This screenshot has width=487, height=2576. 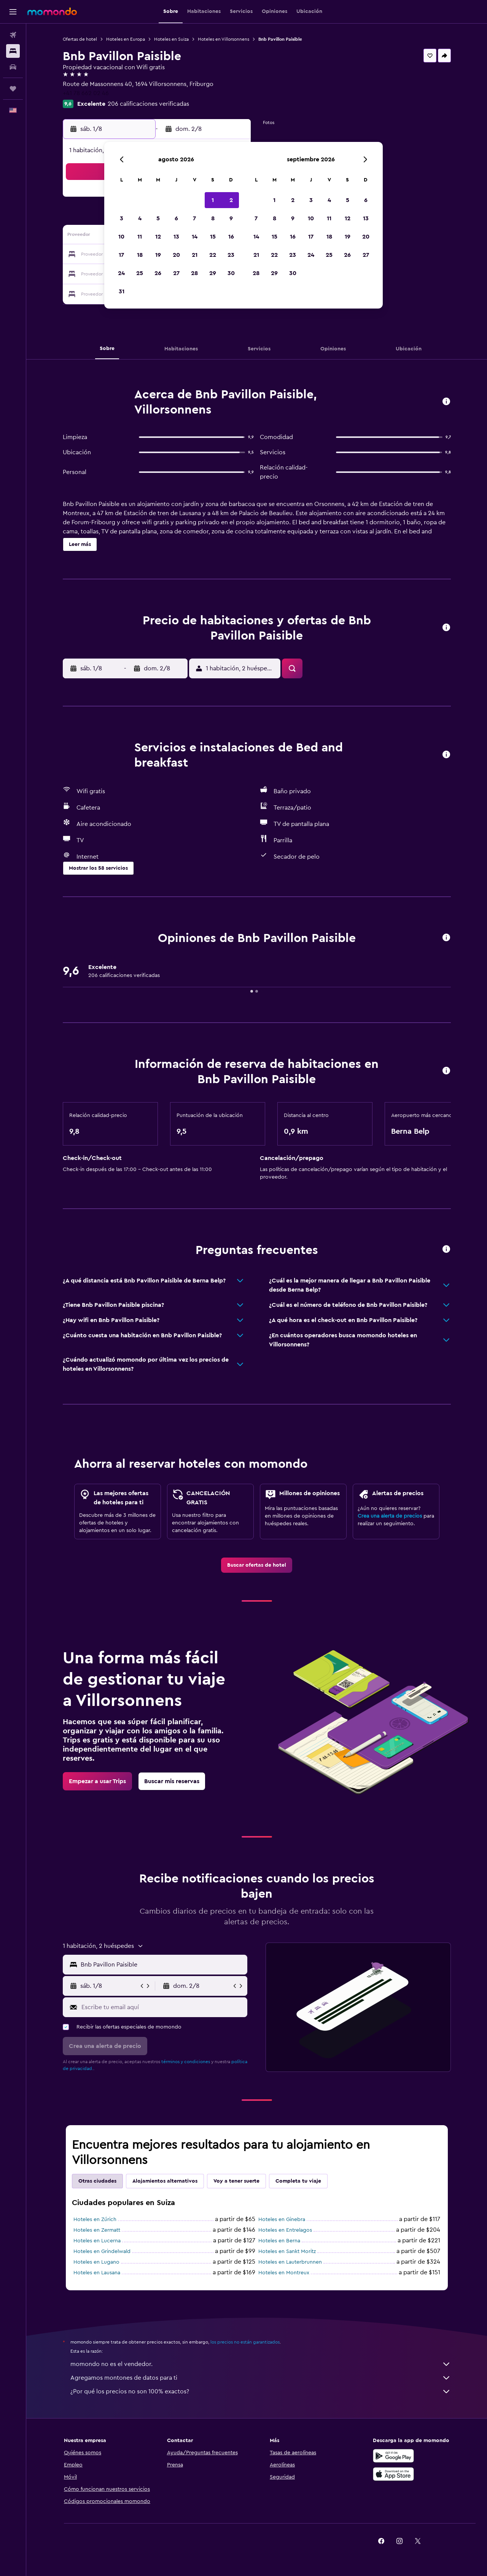 I want to click on [Buscar alojamientos], so click(x=13, y=51).